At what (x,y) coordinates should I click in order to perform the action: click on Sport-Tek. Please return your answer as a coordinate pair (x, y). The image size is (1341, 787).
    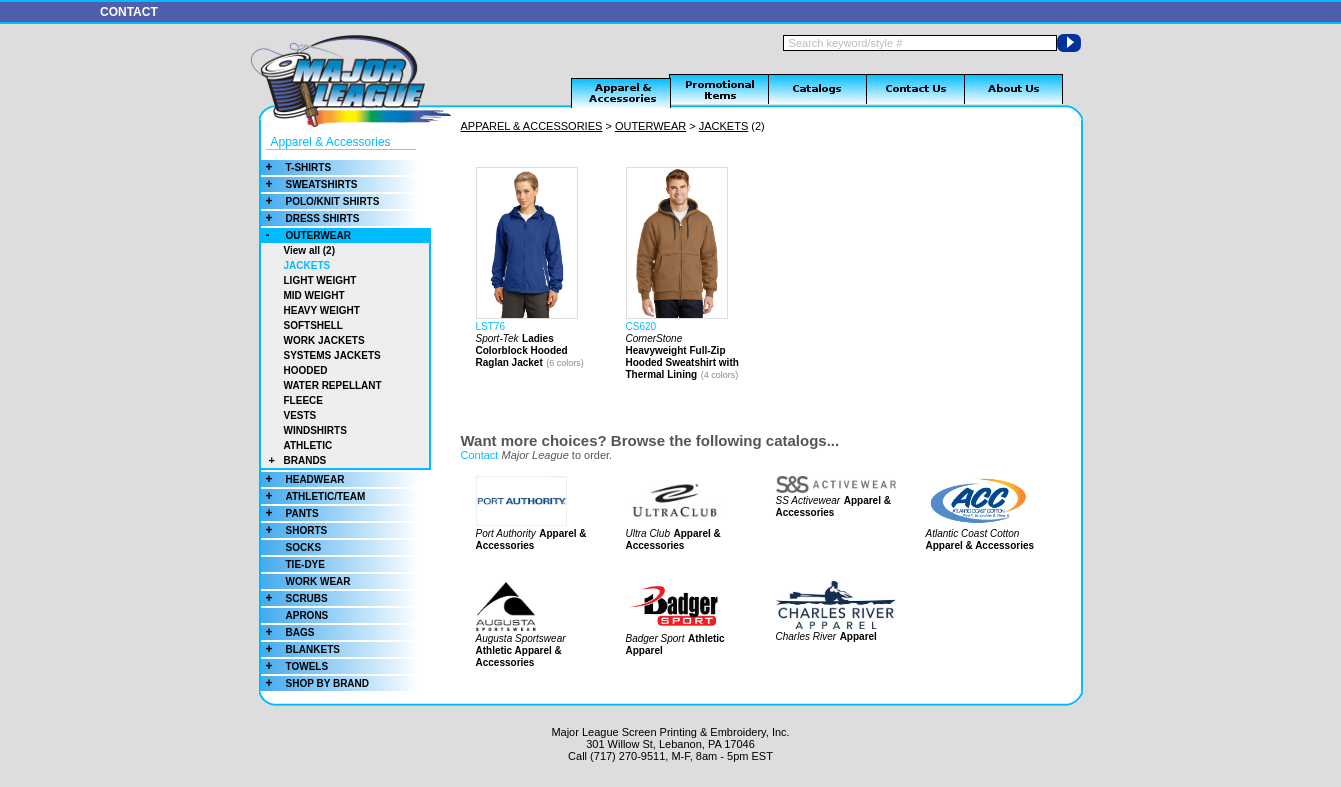
    Looking at the image, I should click on (497, 338).